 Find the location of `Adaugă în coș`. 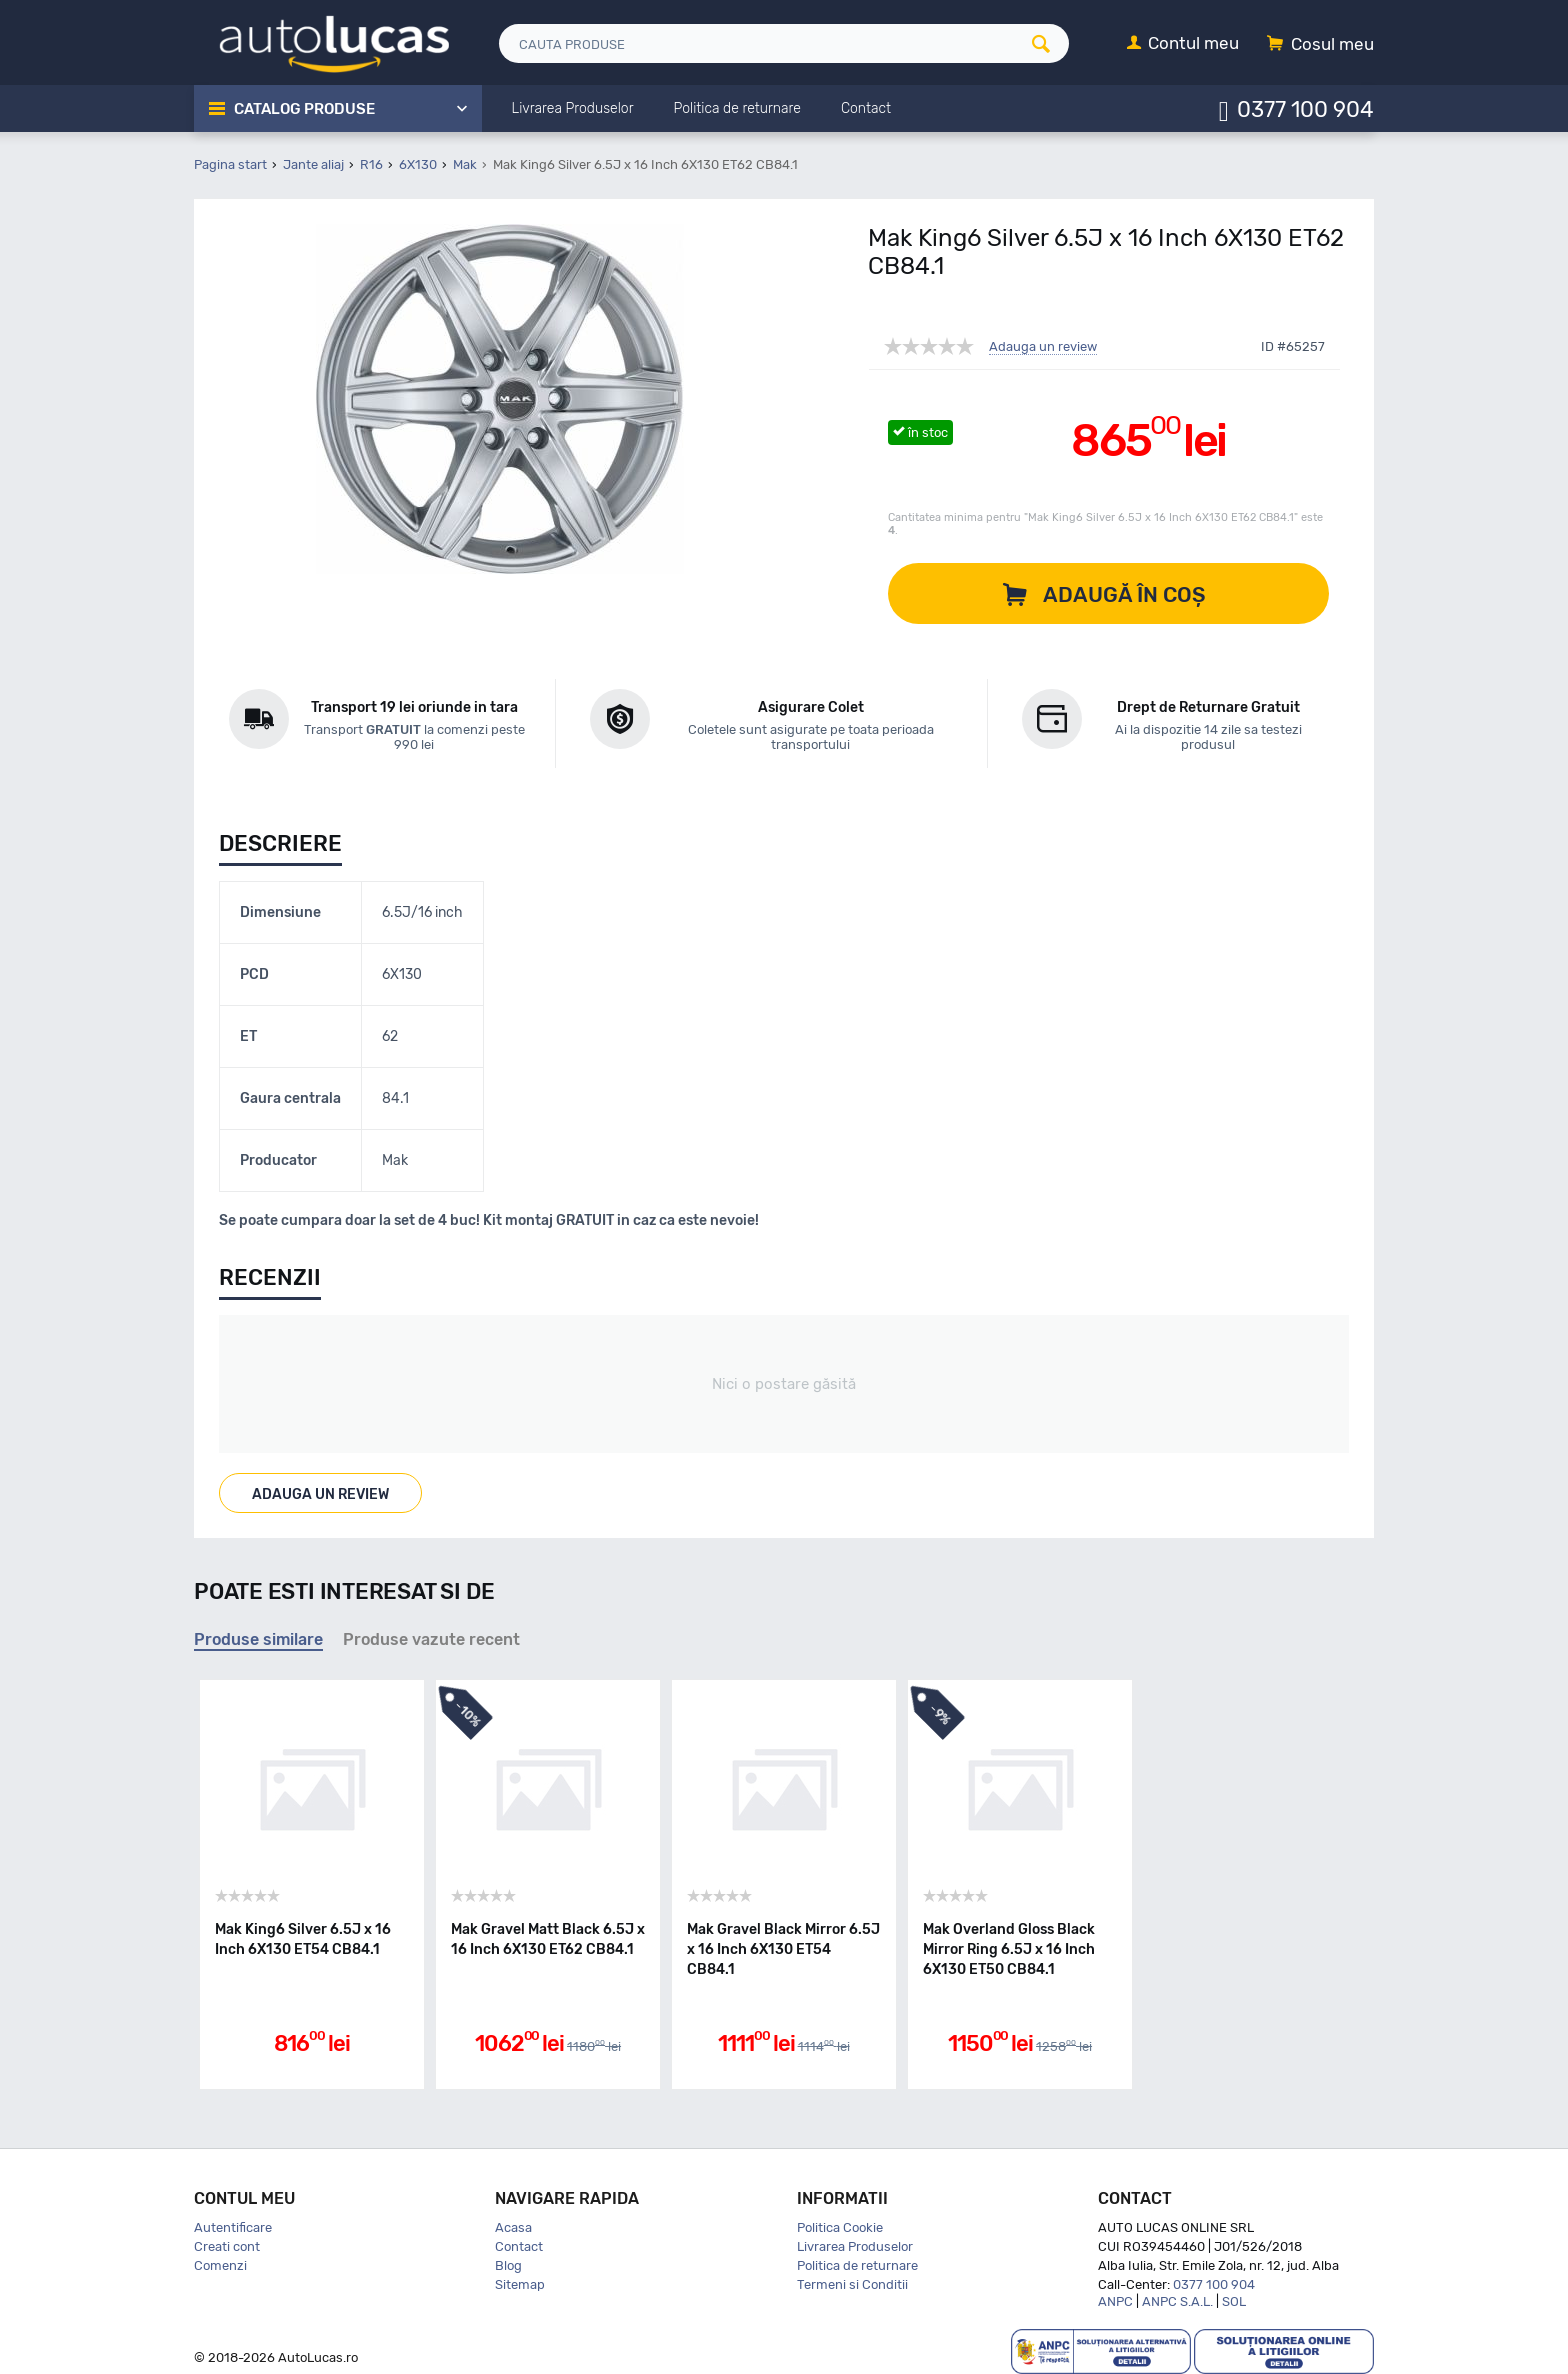

Adaugă în coș is located at coordinates (1124, 594).